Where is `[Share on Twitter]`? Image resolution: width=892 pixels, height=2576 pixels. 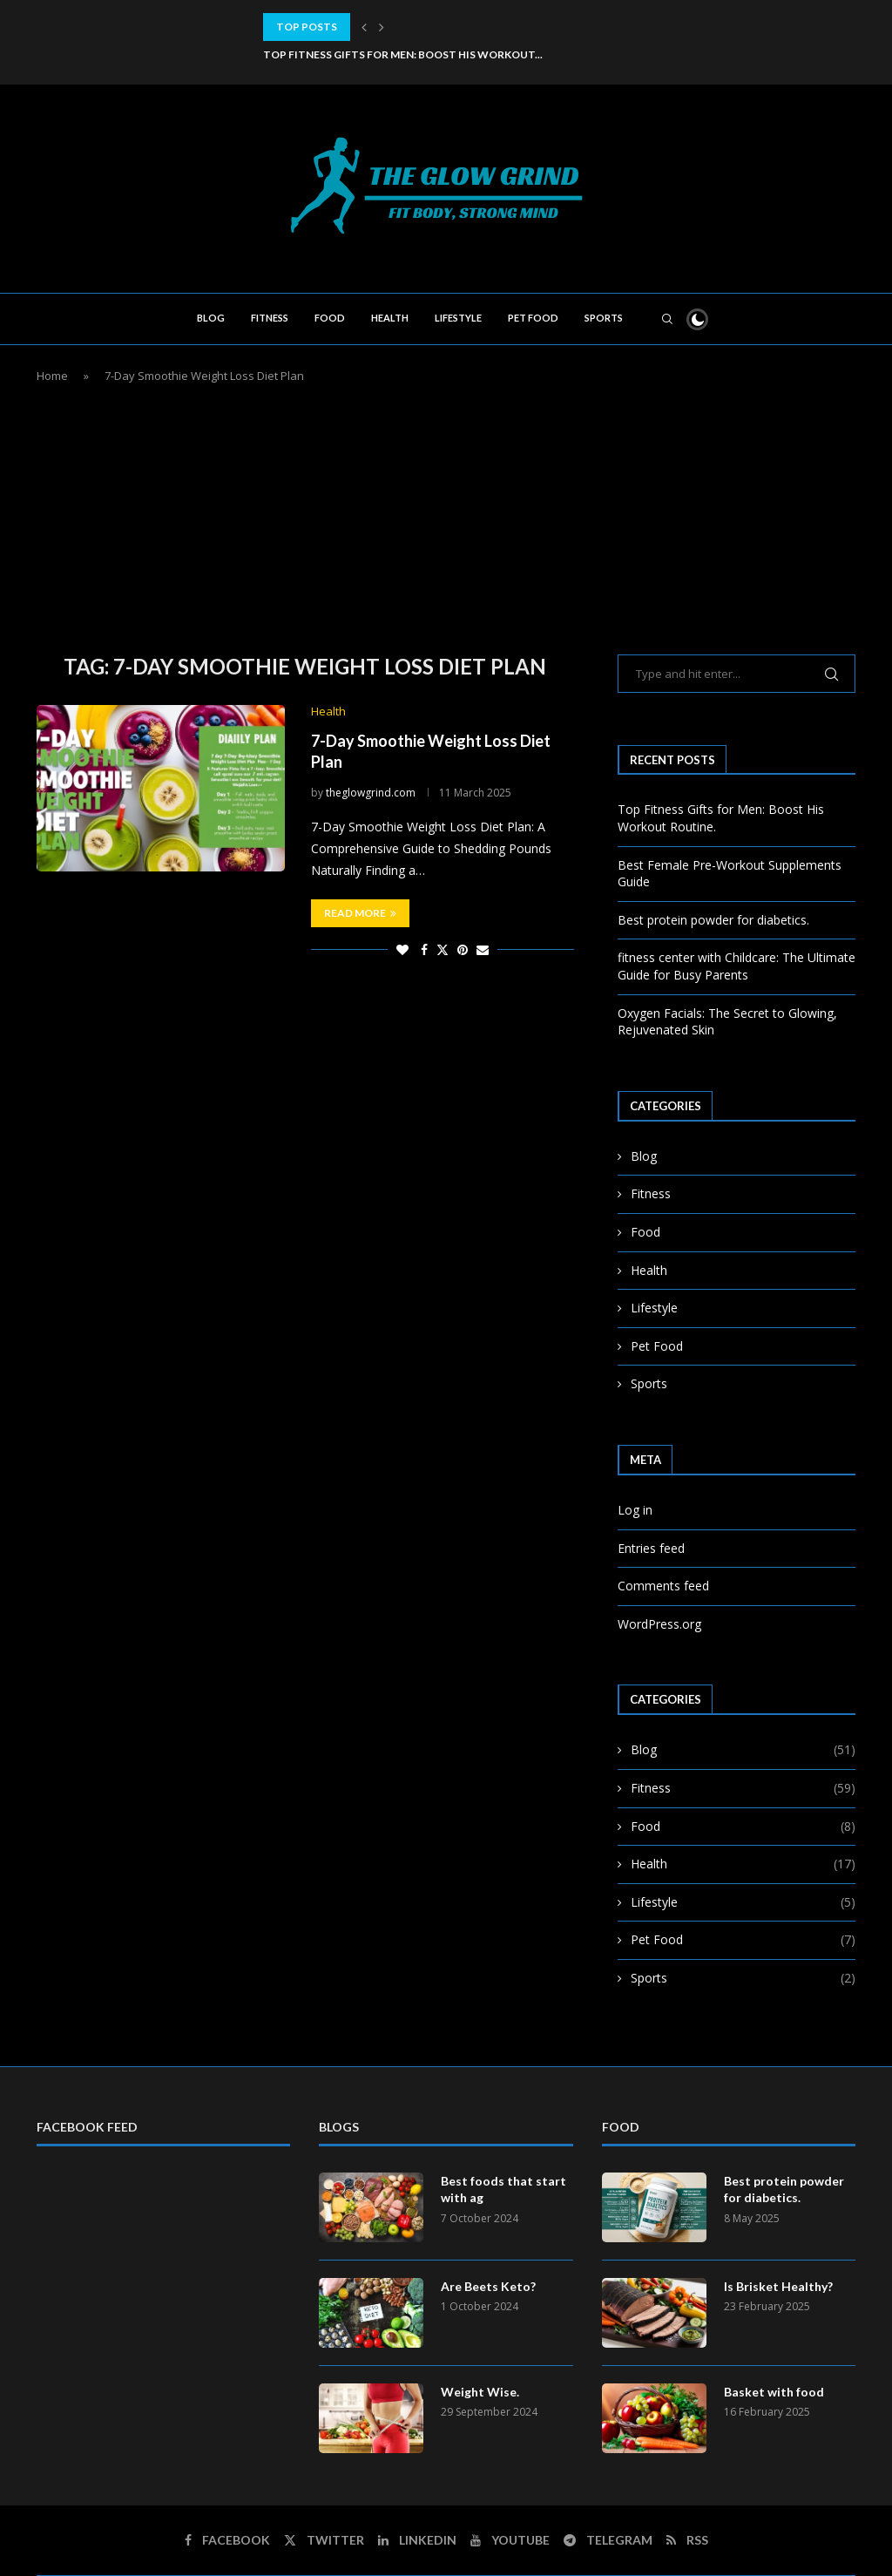
[Share on Twitter] is located at coordinates (442, 949).